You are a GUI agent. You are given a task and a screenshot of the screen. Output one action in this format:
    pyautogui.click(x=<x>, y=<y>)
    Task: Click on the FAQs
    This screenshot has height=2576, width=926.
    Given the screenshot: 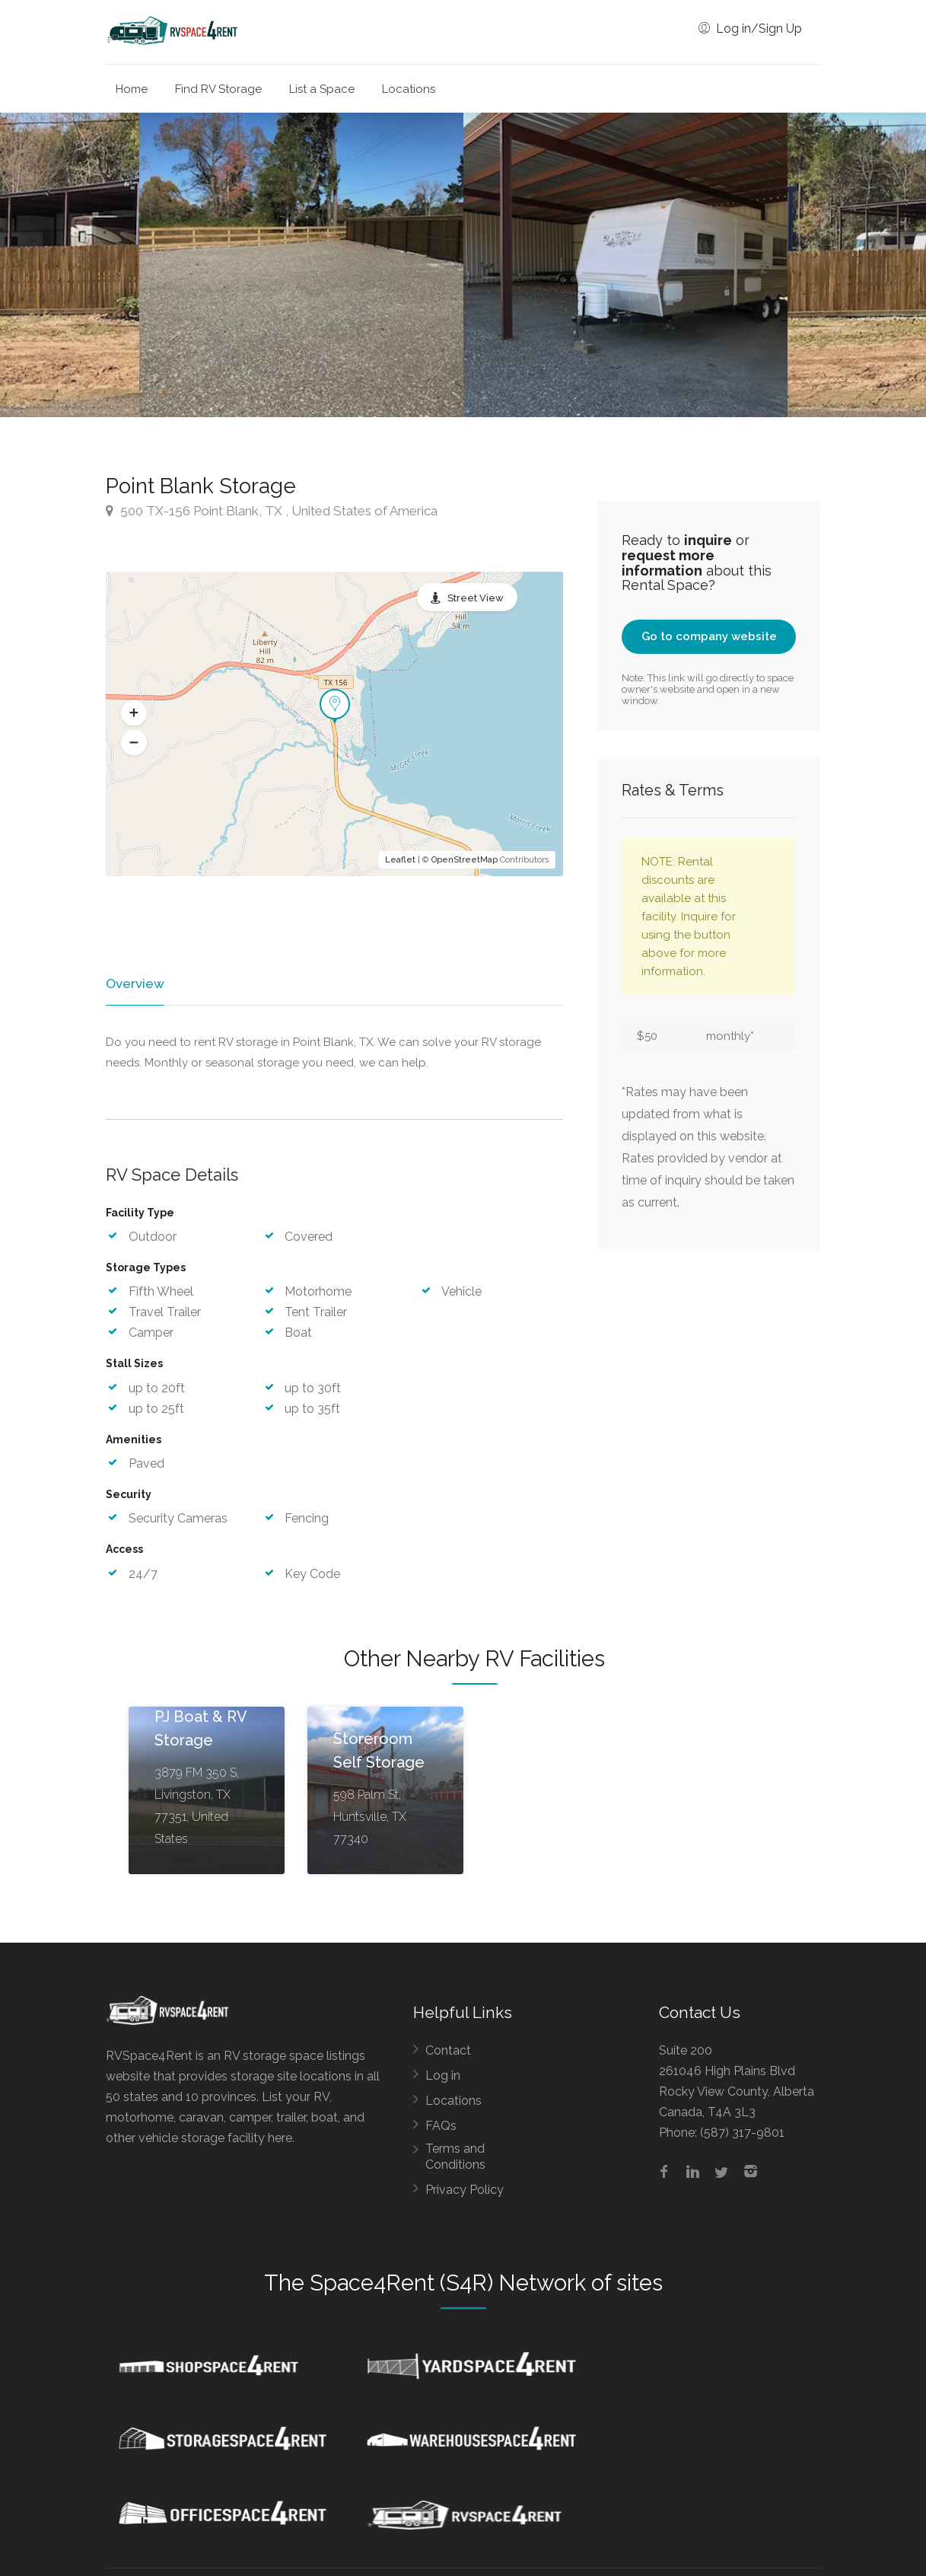 What is the action you would take?
    pyautogui.click(x=441, y=2126)
    